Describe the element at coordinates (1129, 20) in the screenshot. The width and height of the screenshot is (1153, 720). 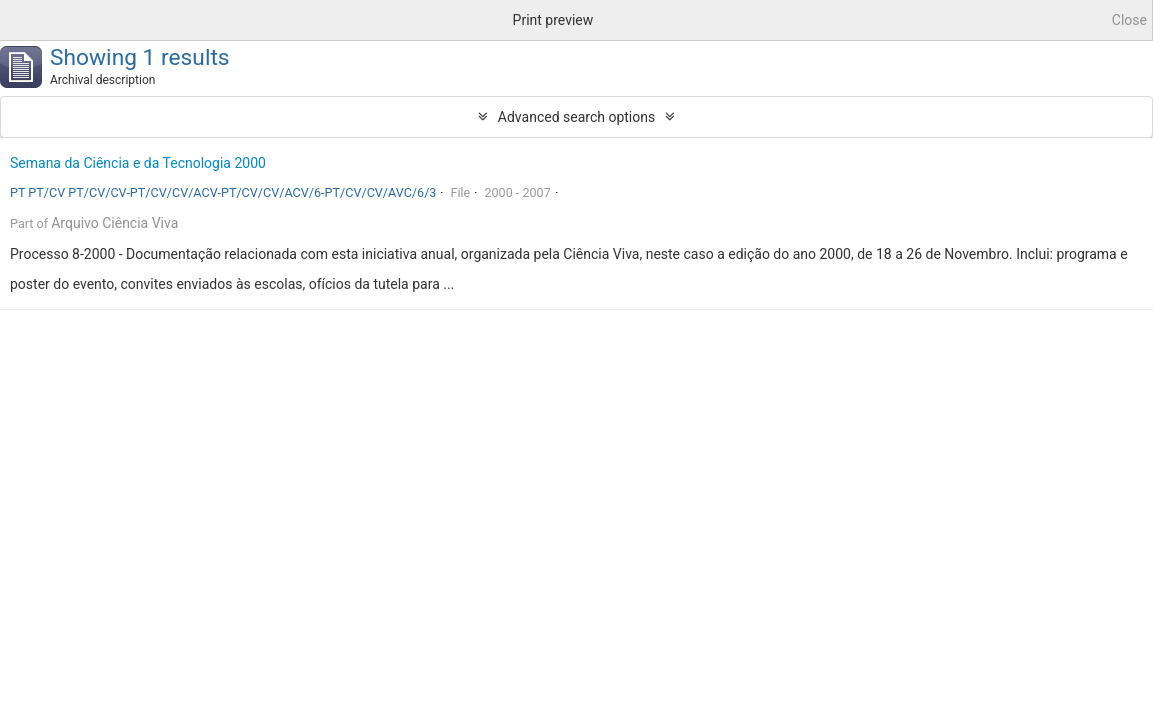
I see `Close` at that location.